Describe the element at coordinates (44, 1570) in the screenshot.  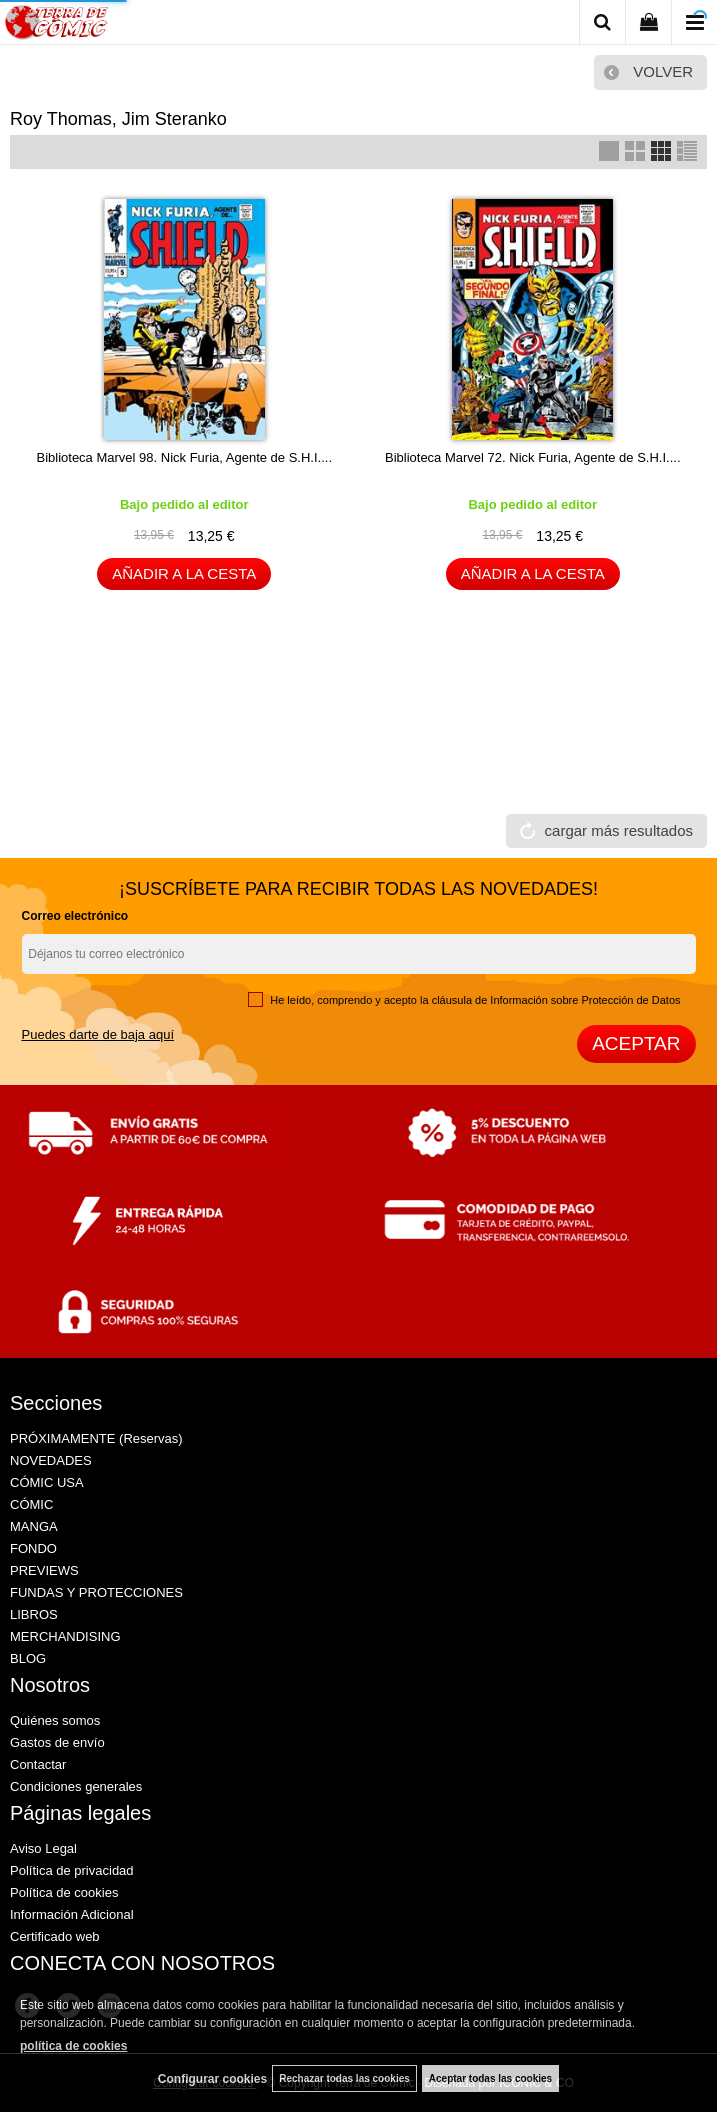
I see `PREVIEWS` at that location.